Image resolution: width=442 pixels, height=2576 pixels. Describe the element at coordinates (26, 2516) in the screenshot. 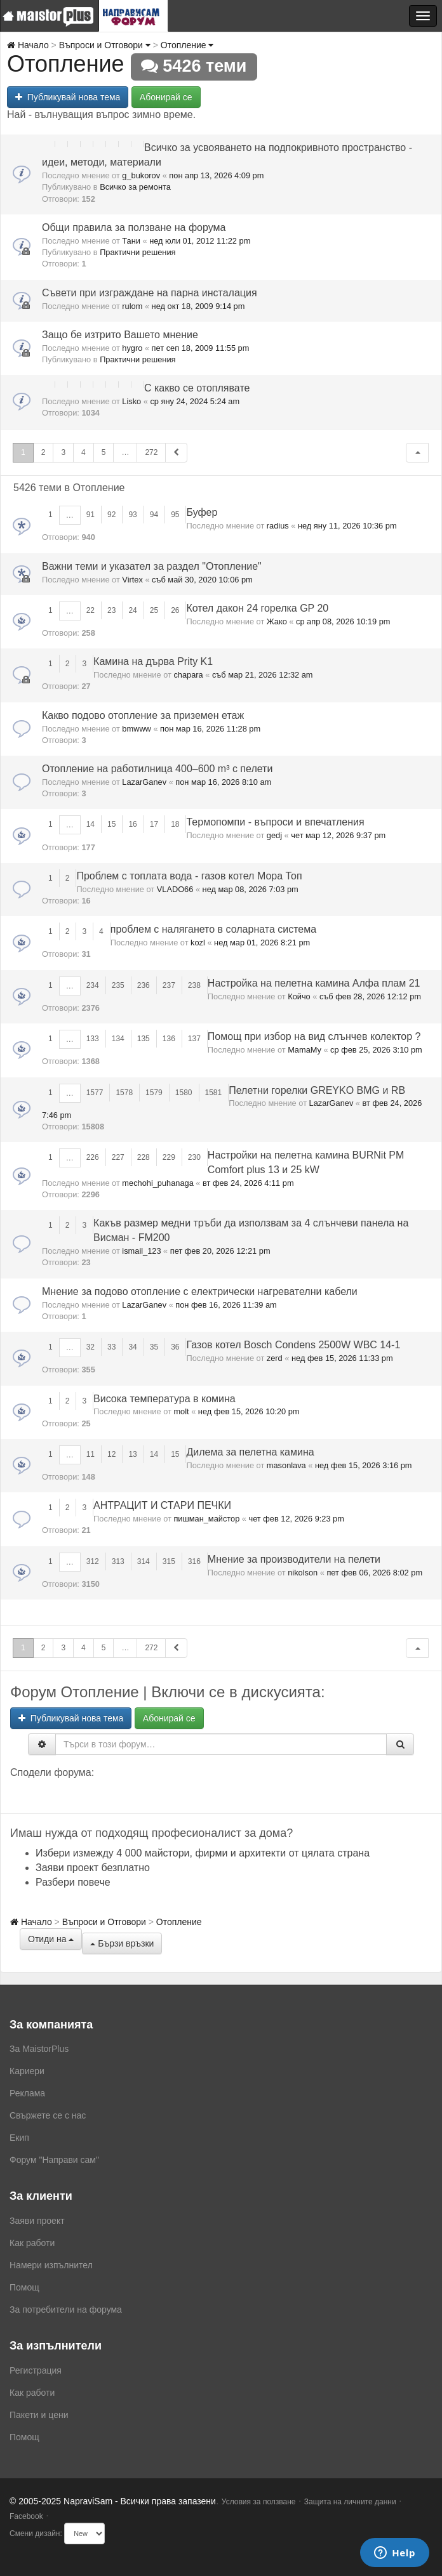

I see `Facebook` at that location.